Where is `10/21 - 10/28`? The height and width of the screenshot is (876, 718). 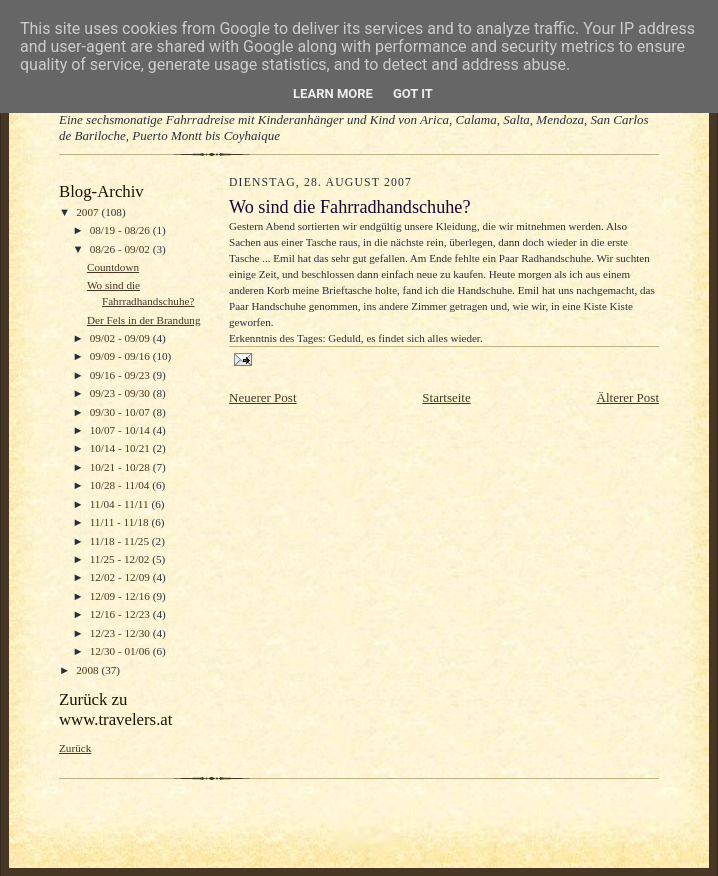
10/21 - 10/28 is located at coordinates (121, 467).